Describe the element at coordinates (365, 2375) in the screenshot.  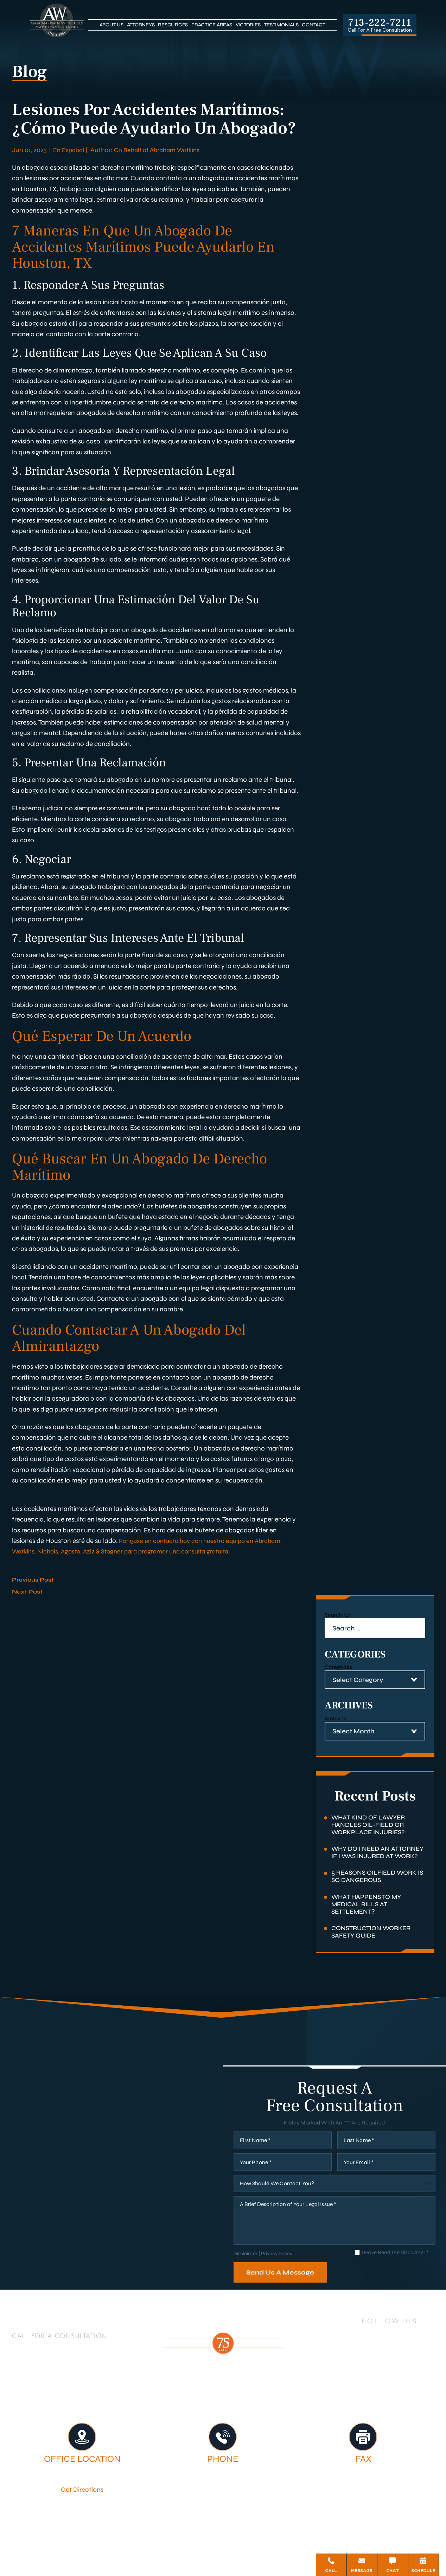
I see `[TikTok]` at that location.